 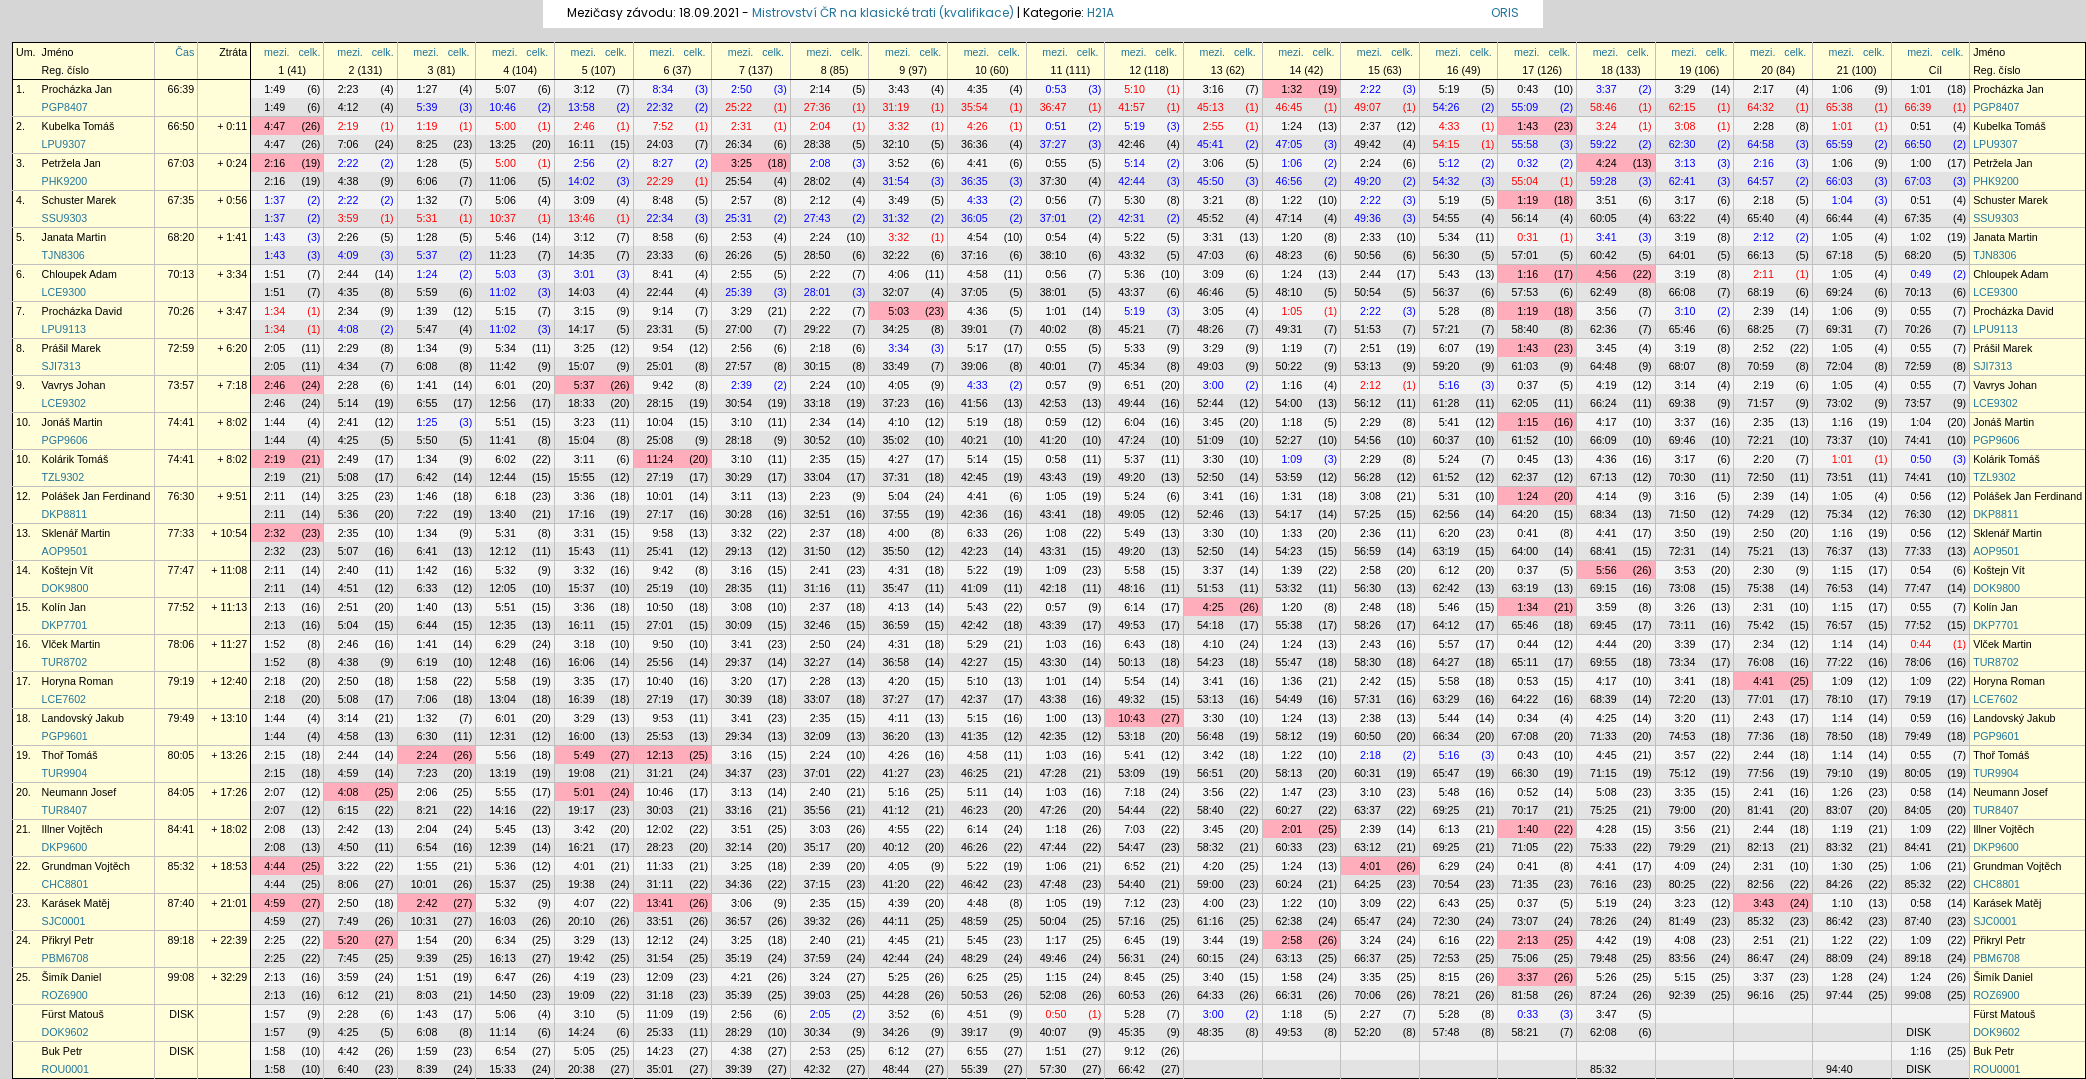 What do you see at coordinates (1682, 107) in the screenshot?
I see `62:15` at bounding box center [1682, 107].